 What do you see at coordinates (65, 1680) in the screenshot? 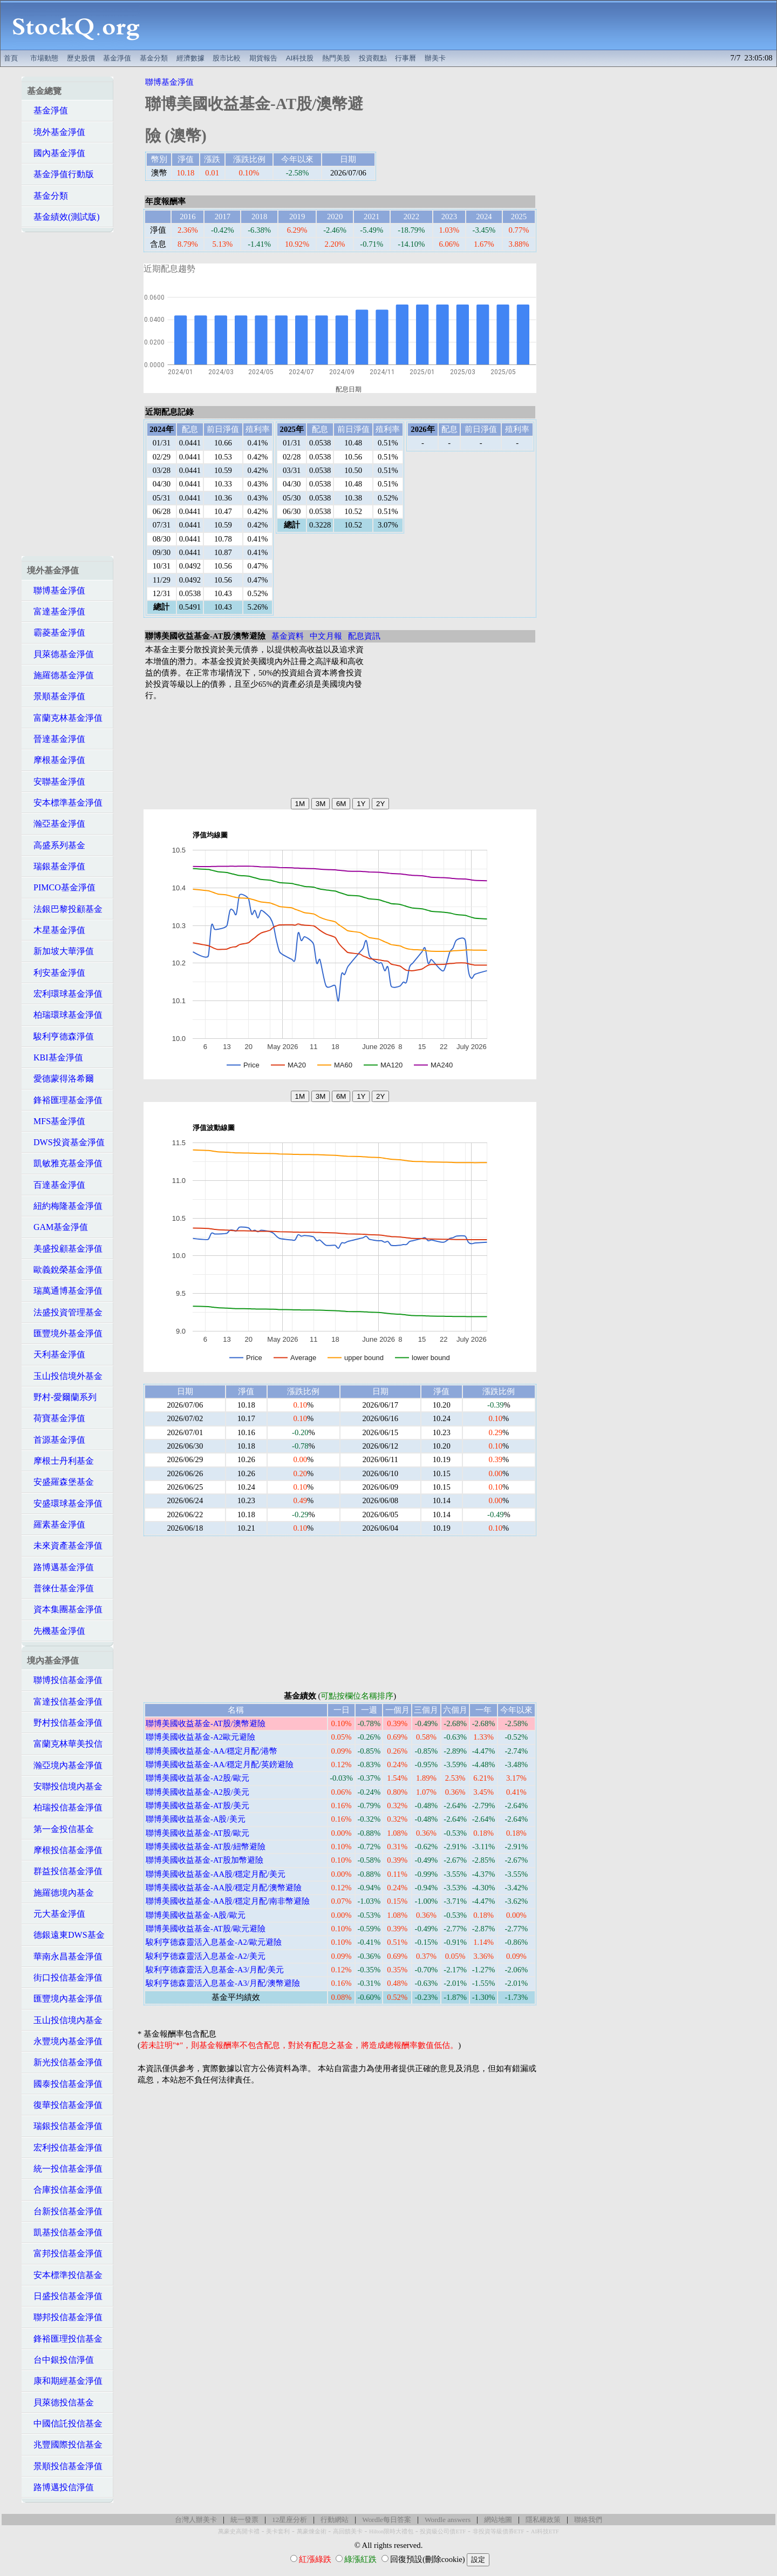
I see `聯博投信基金淨值` at bounding box center [65, 1680].